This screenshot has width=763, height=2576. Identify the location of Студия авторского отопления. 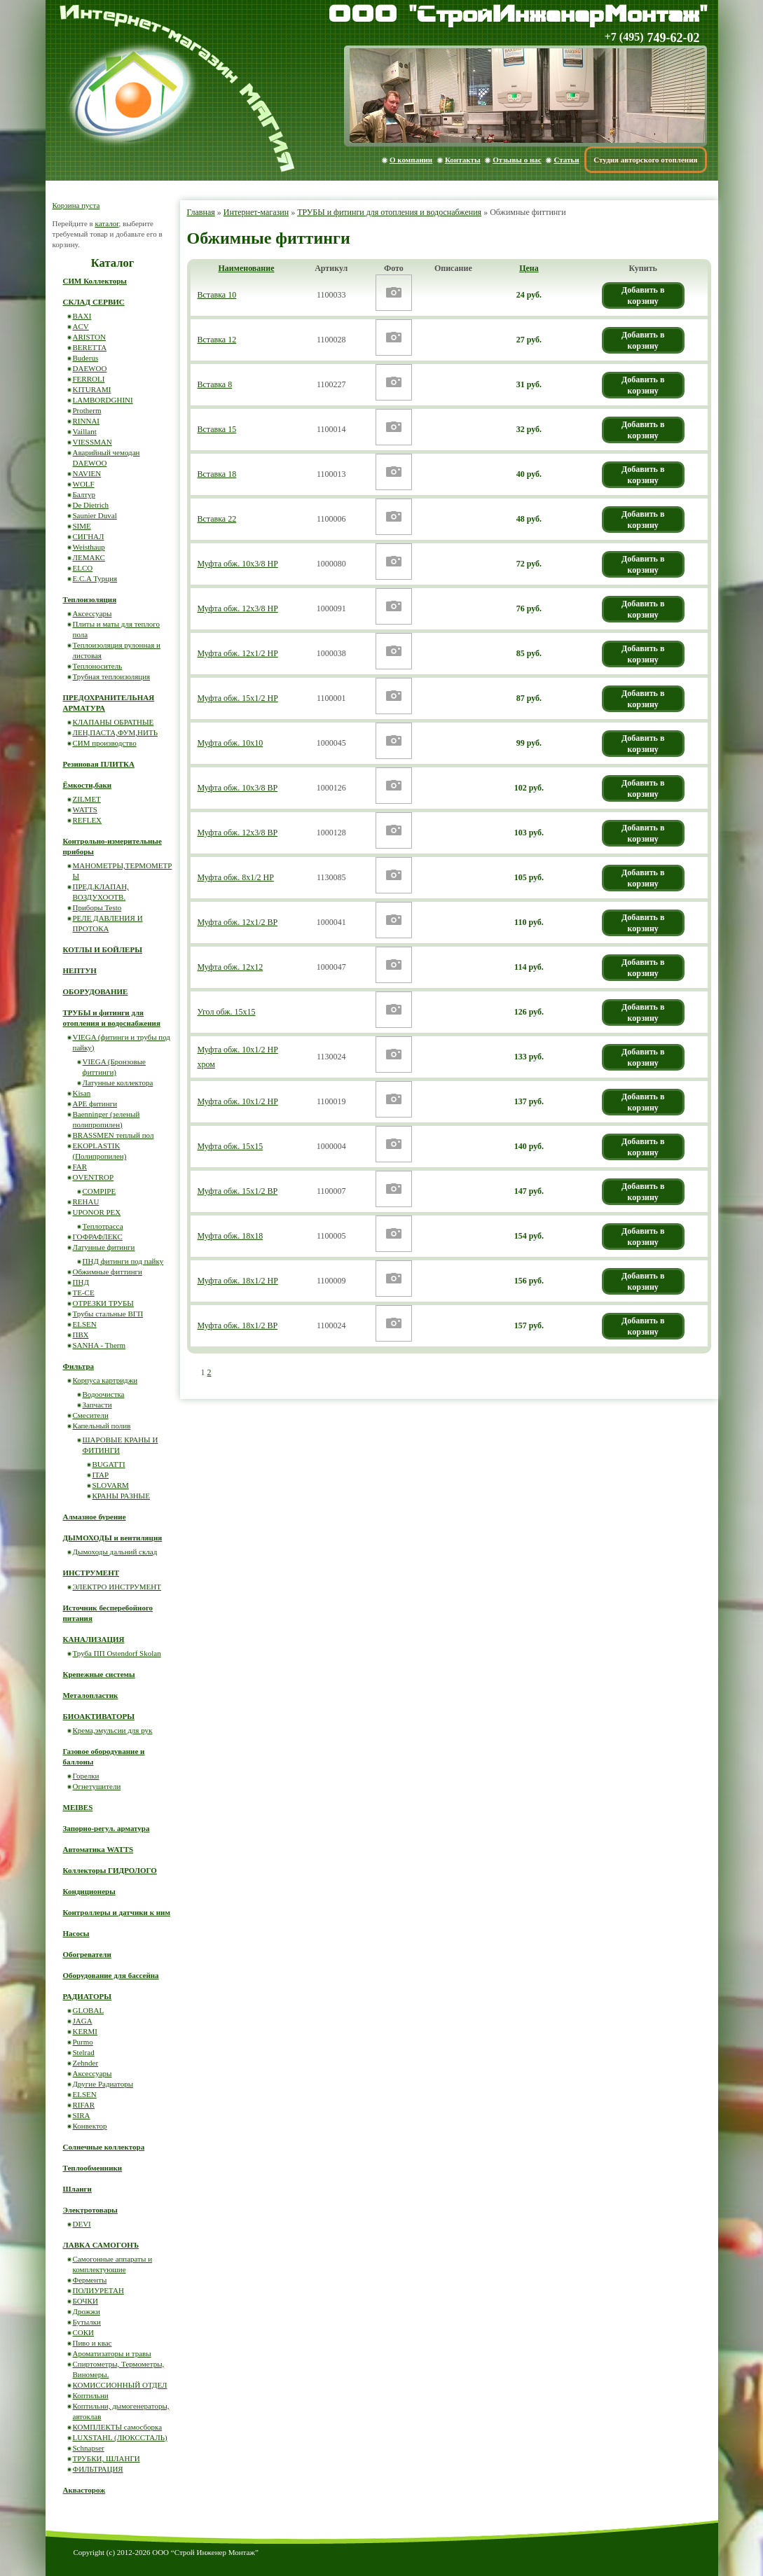
(645, 159).